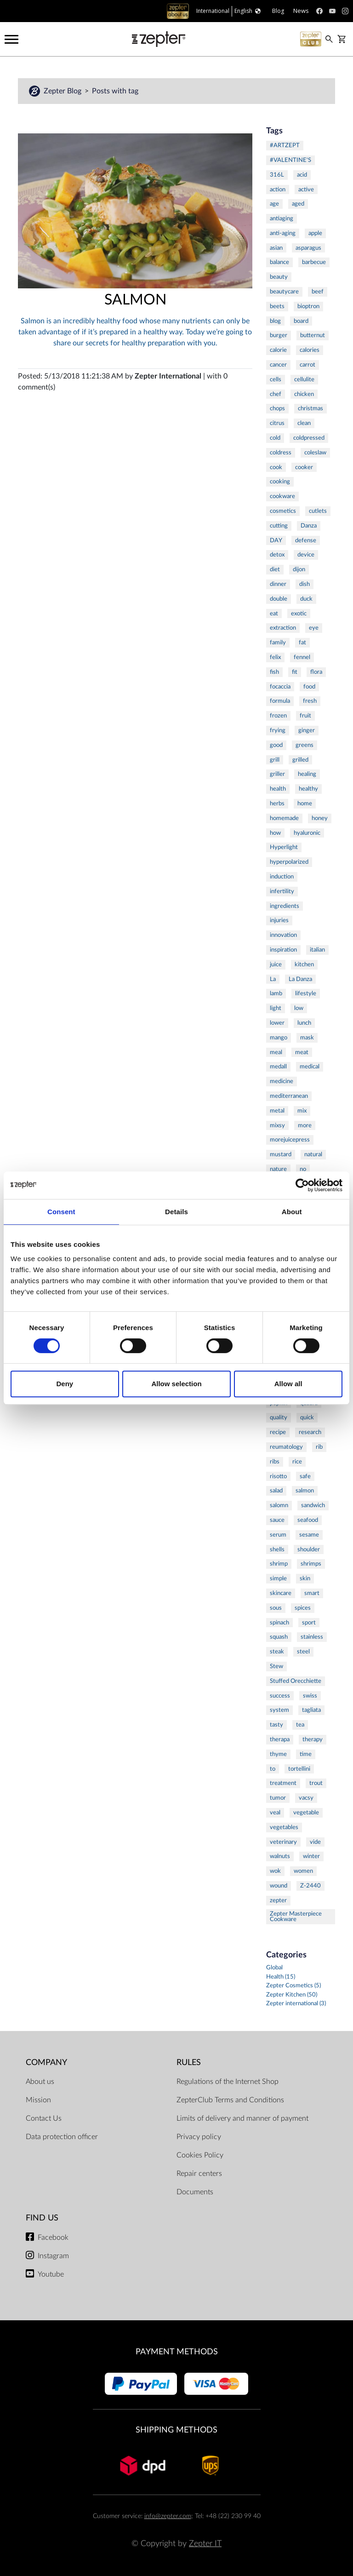 The width and height of the screenshot is (353, 2576). I want to click on dinner, so click(278, 584).